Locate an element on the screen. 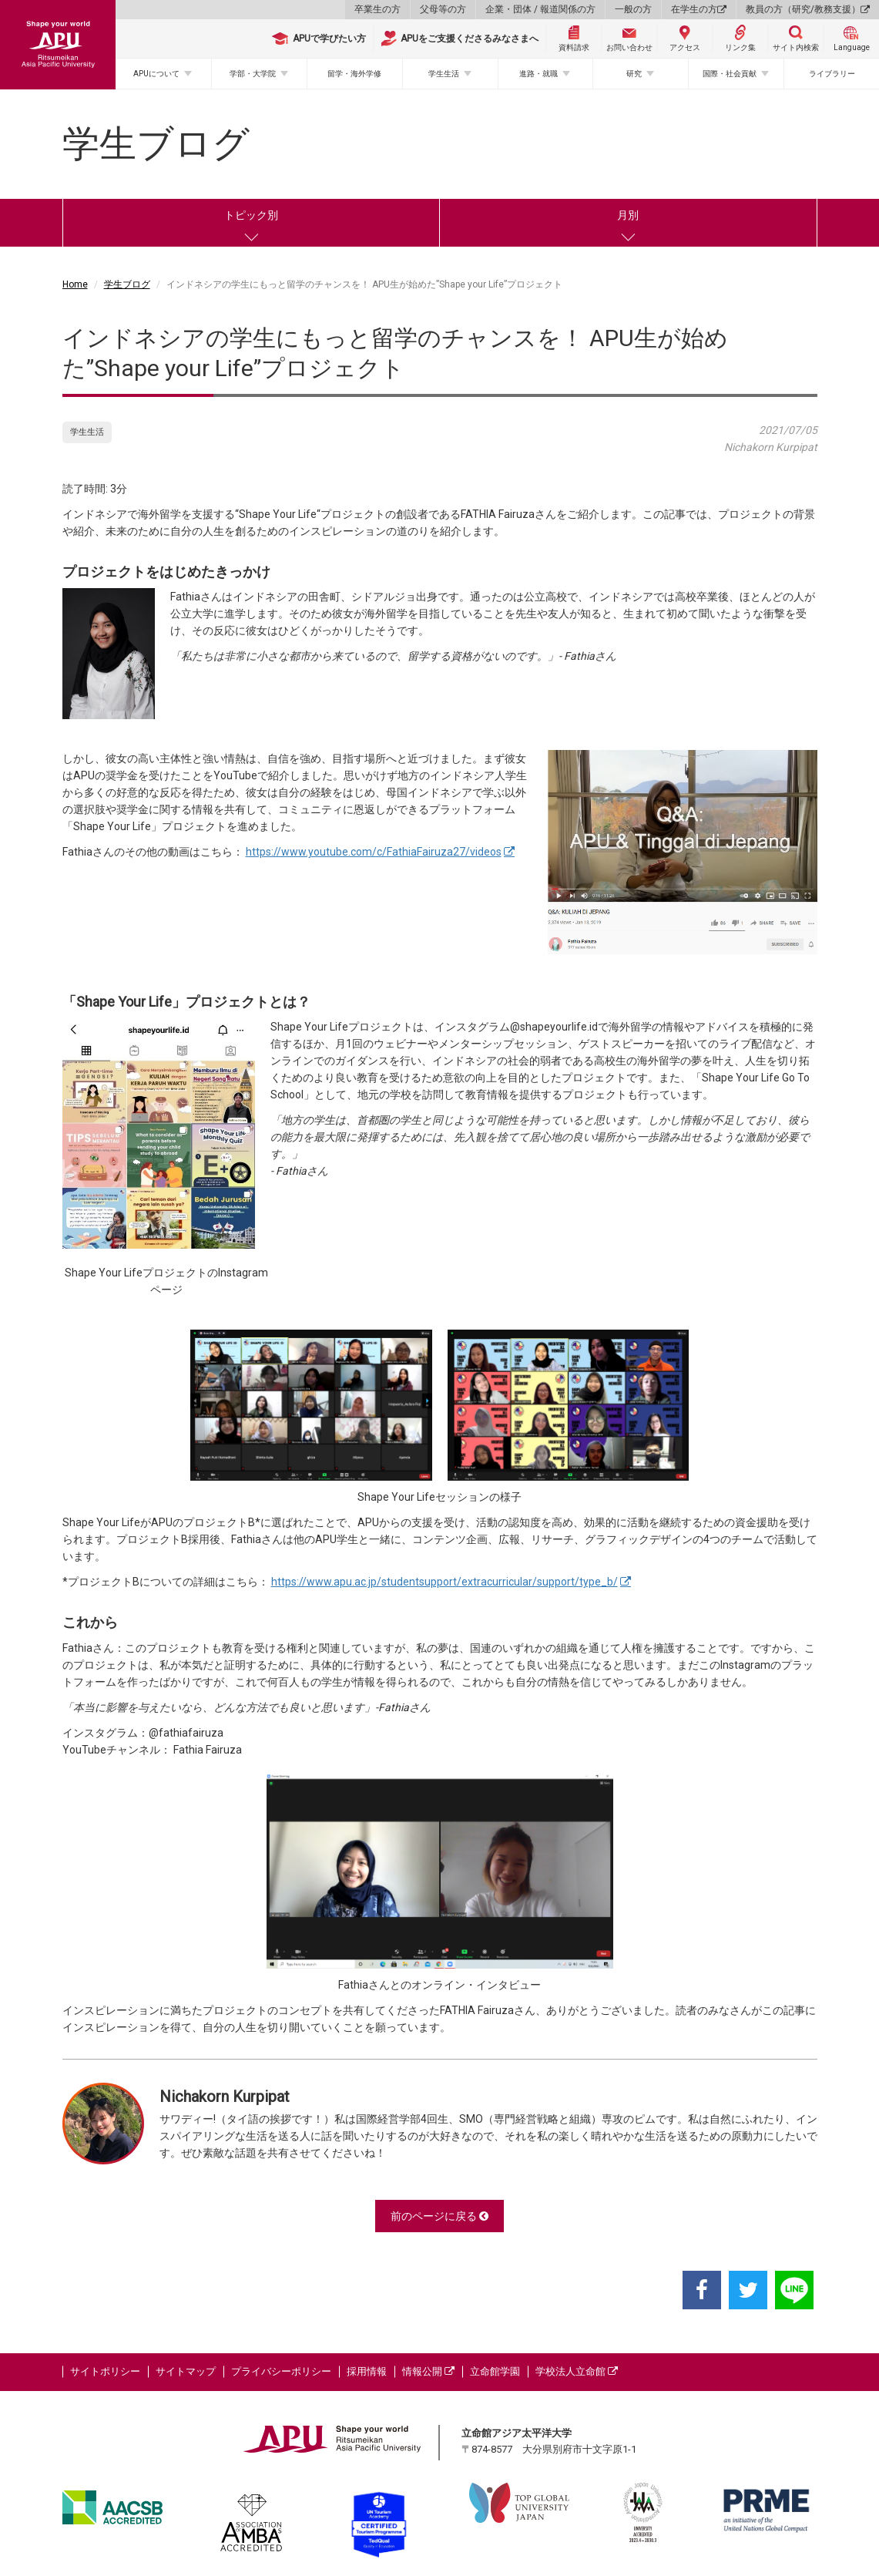  Home is located at coordinates (75, 284).